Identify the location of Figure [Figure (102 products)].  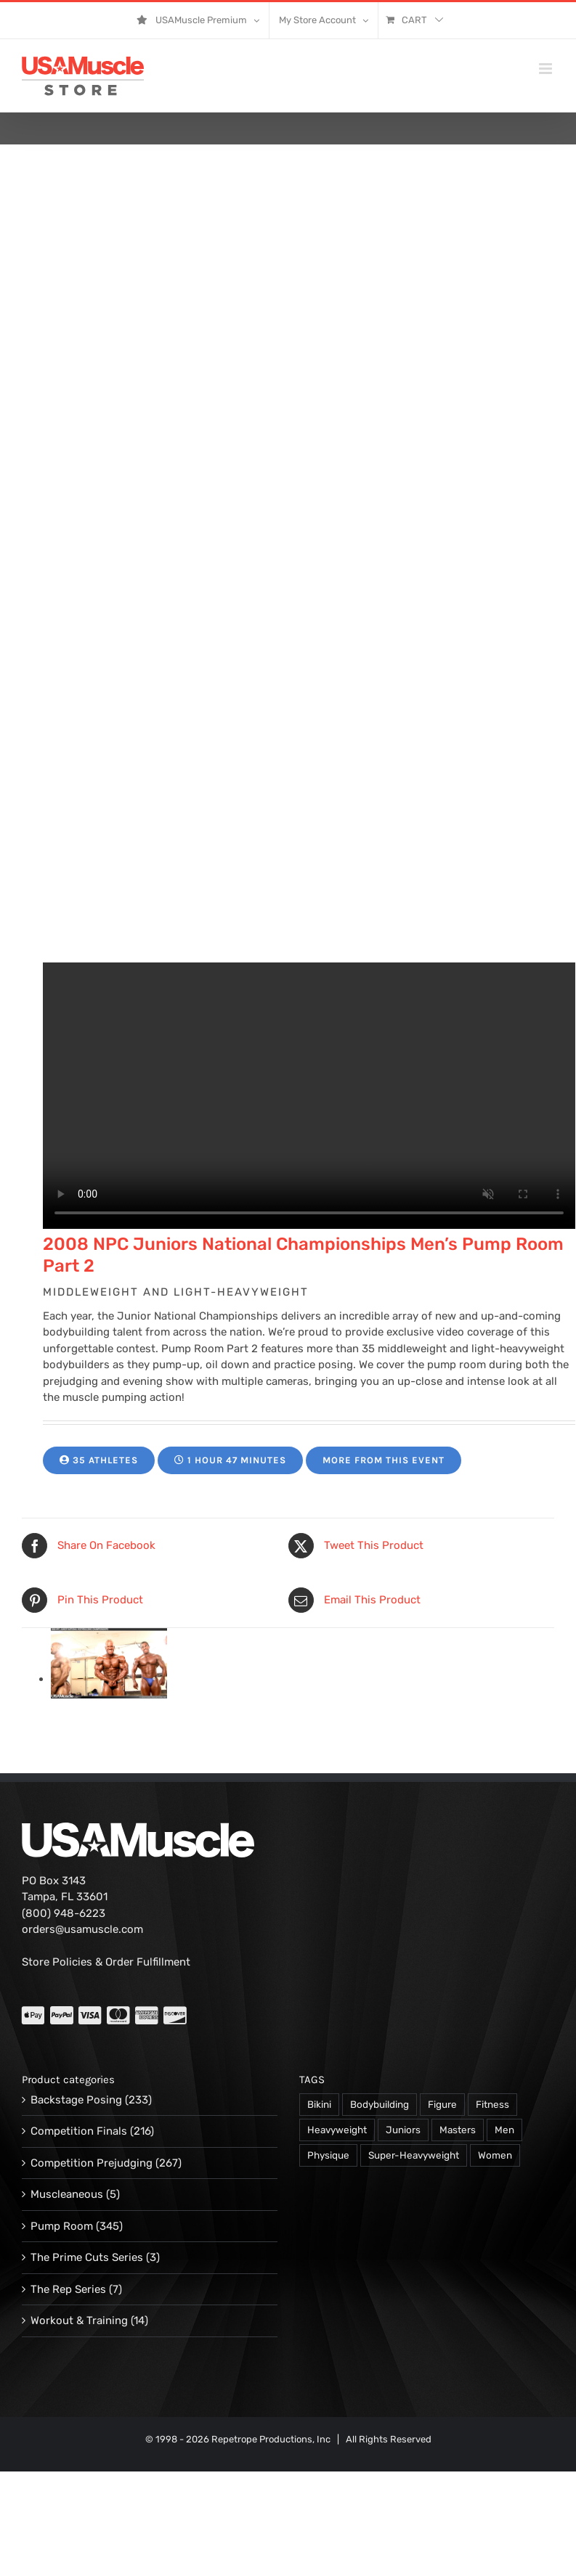
(442, 2104).